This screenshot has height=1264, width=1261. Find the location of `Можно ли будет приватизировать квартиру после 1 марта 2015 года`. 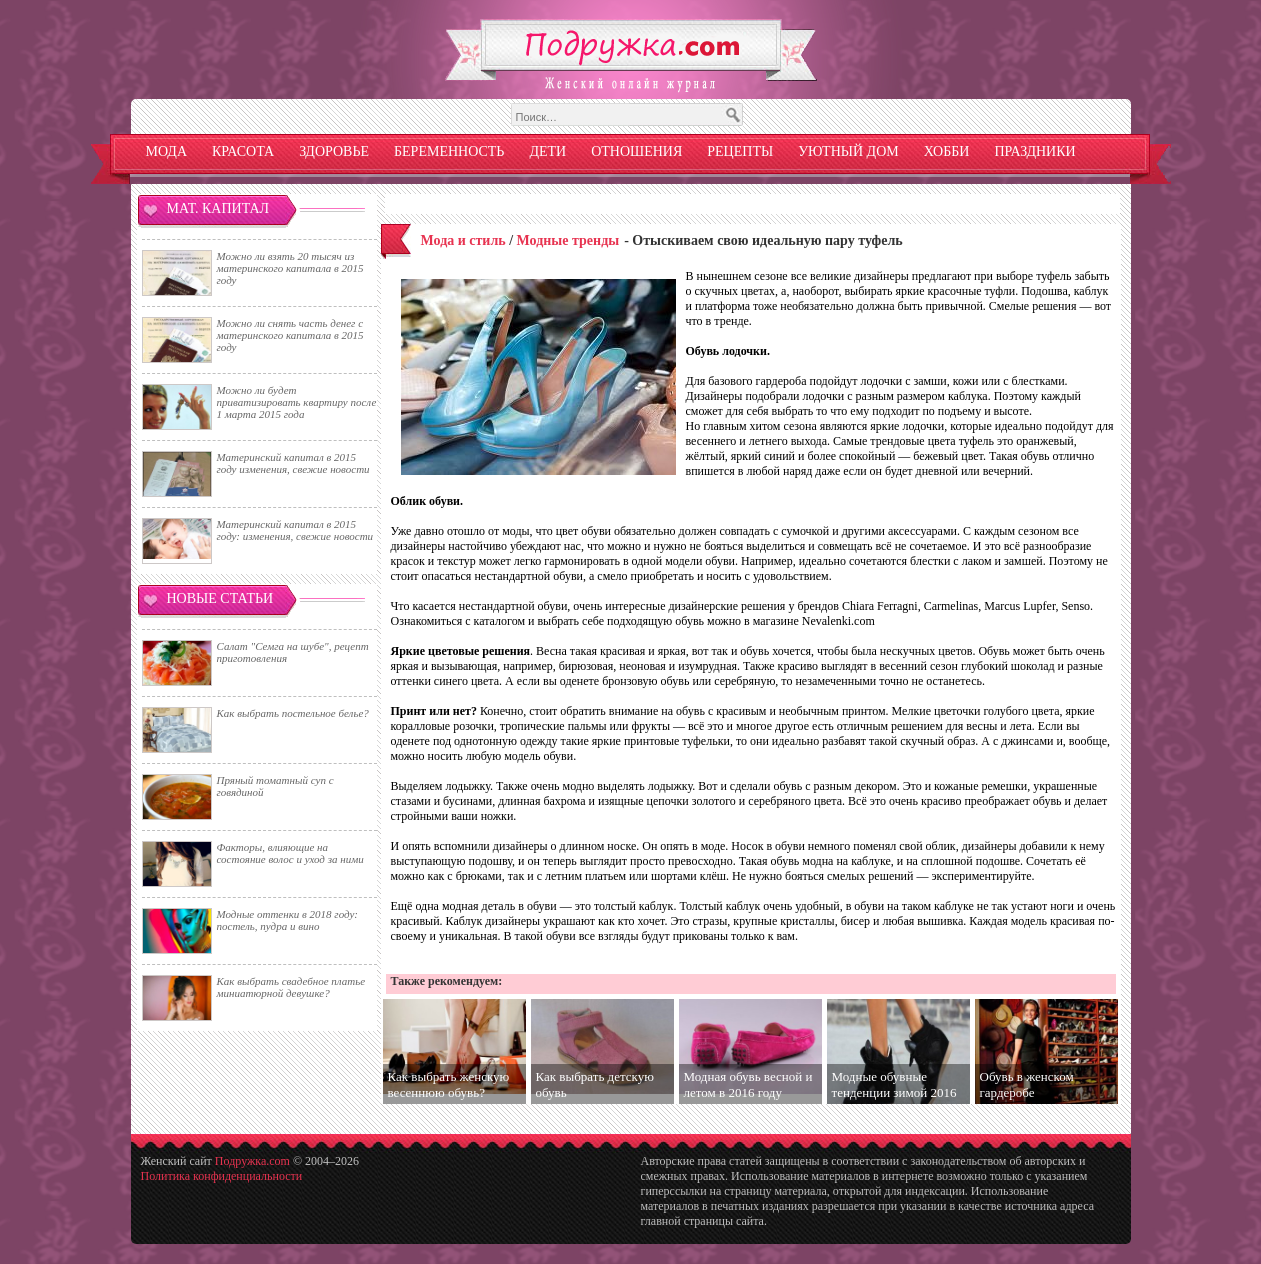

Можно ли будет приватизировать квартиру после 1 марта 2015 года is located at coordinates (297, 402).